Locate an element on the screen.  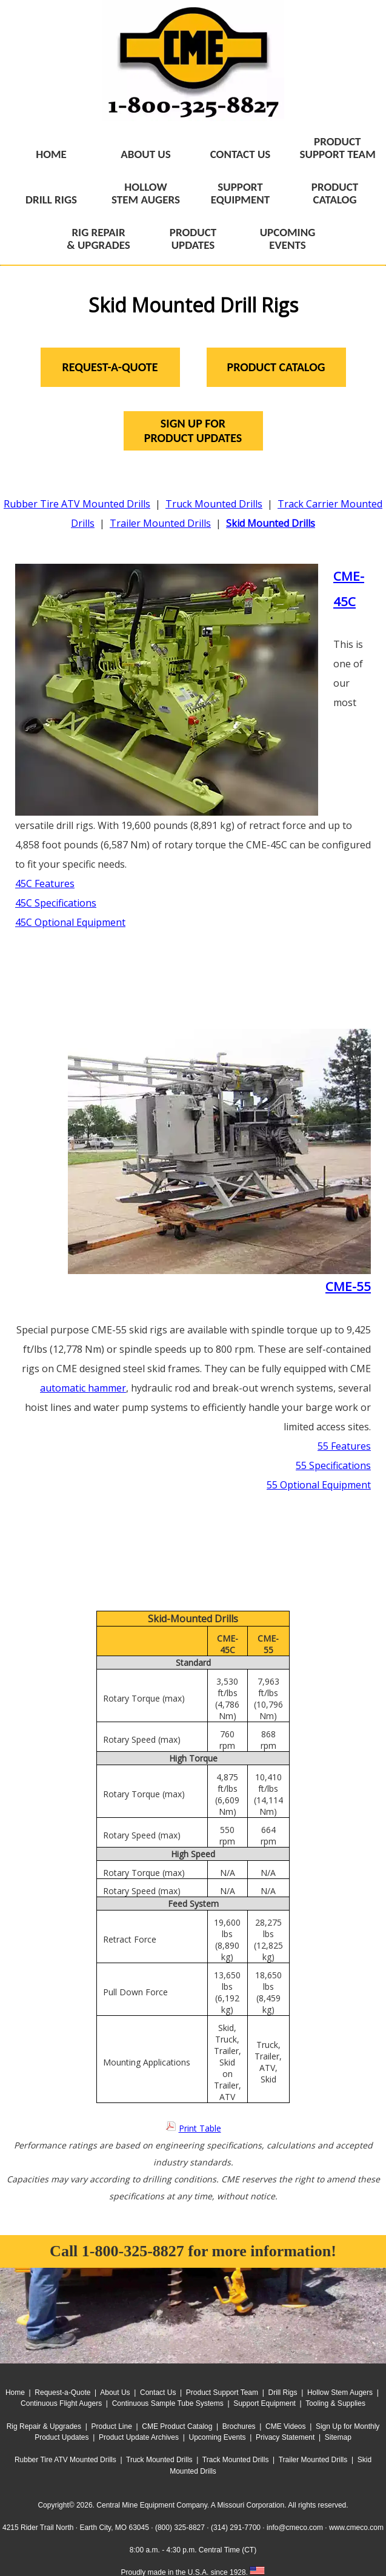
info@cmeco.com is located at coordinates (295, 2527).